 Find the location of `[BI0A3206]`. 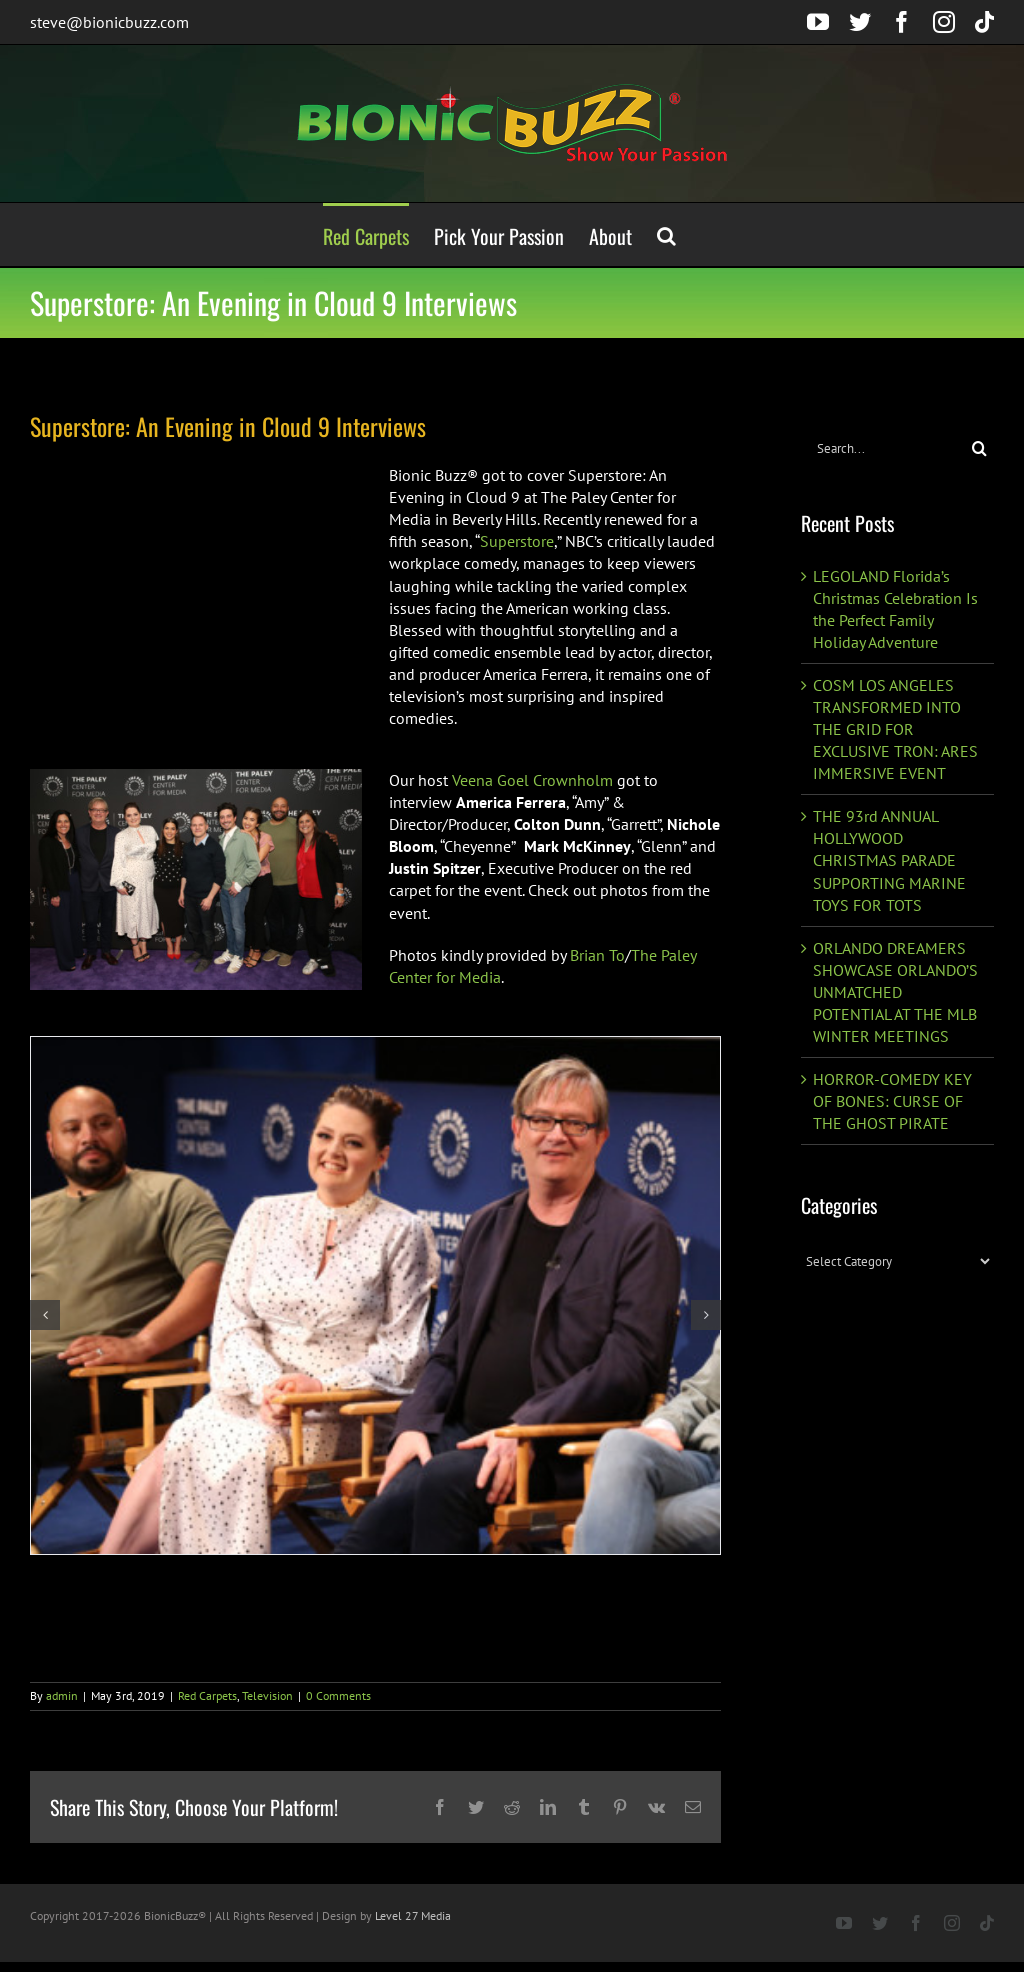

[BI0A3206] is located at coordinates (375, 1295).